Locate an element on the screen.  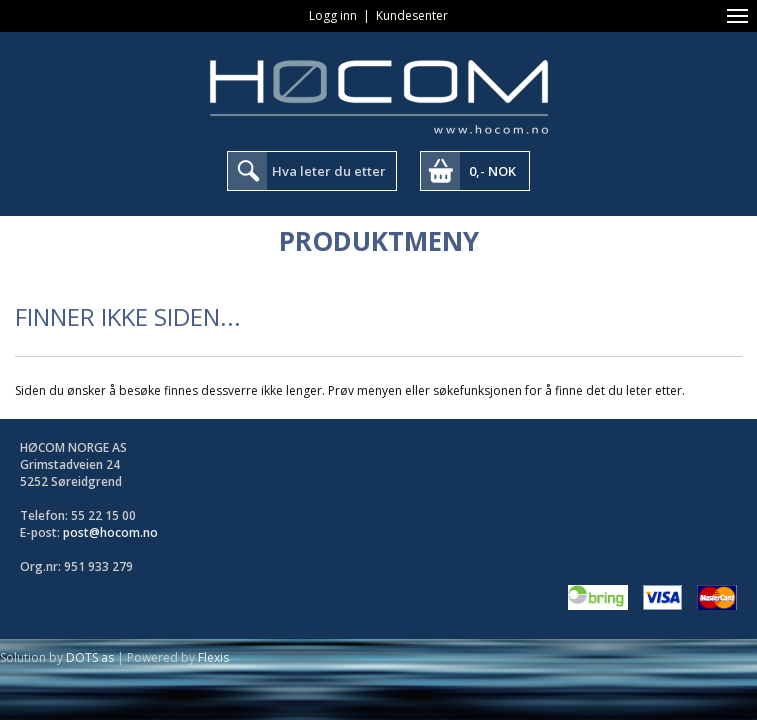
DOTS as is located at coordinates (90, 657).